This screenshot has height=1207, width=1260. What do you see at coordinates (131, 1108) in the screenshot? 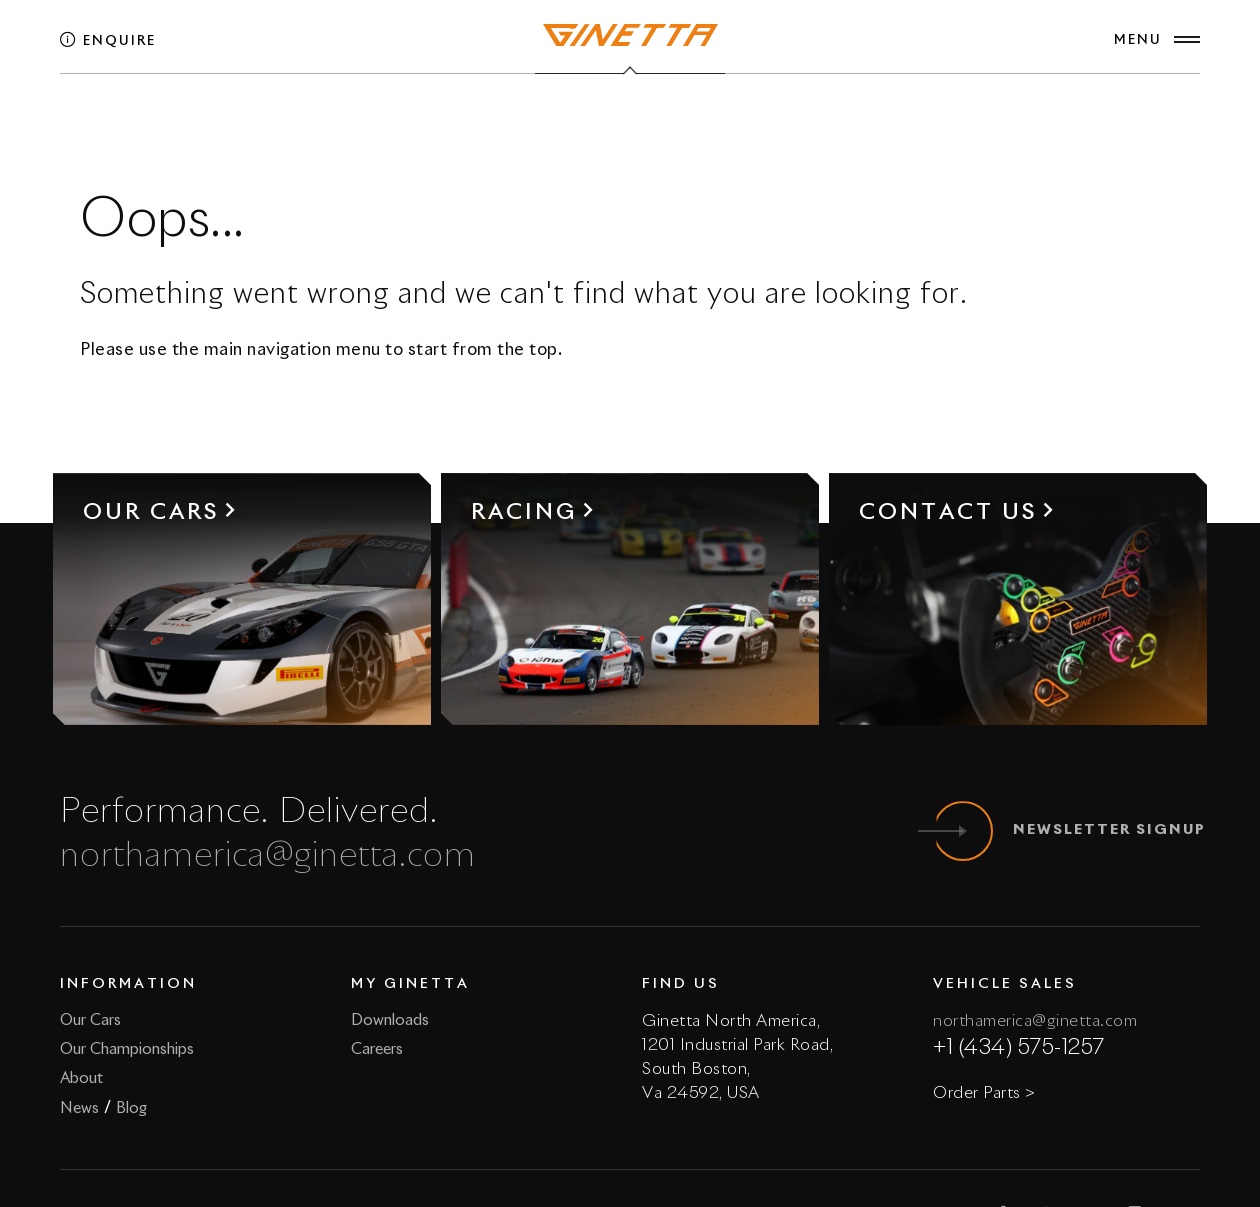
I see `Blog` at bounding box center [131, 1108].